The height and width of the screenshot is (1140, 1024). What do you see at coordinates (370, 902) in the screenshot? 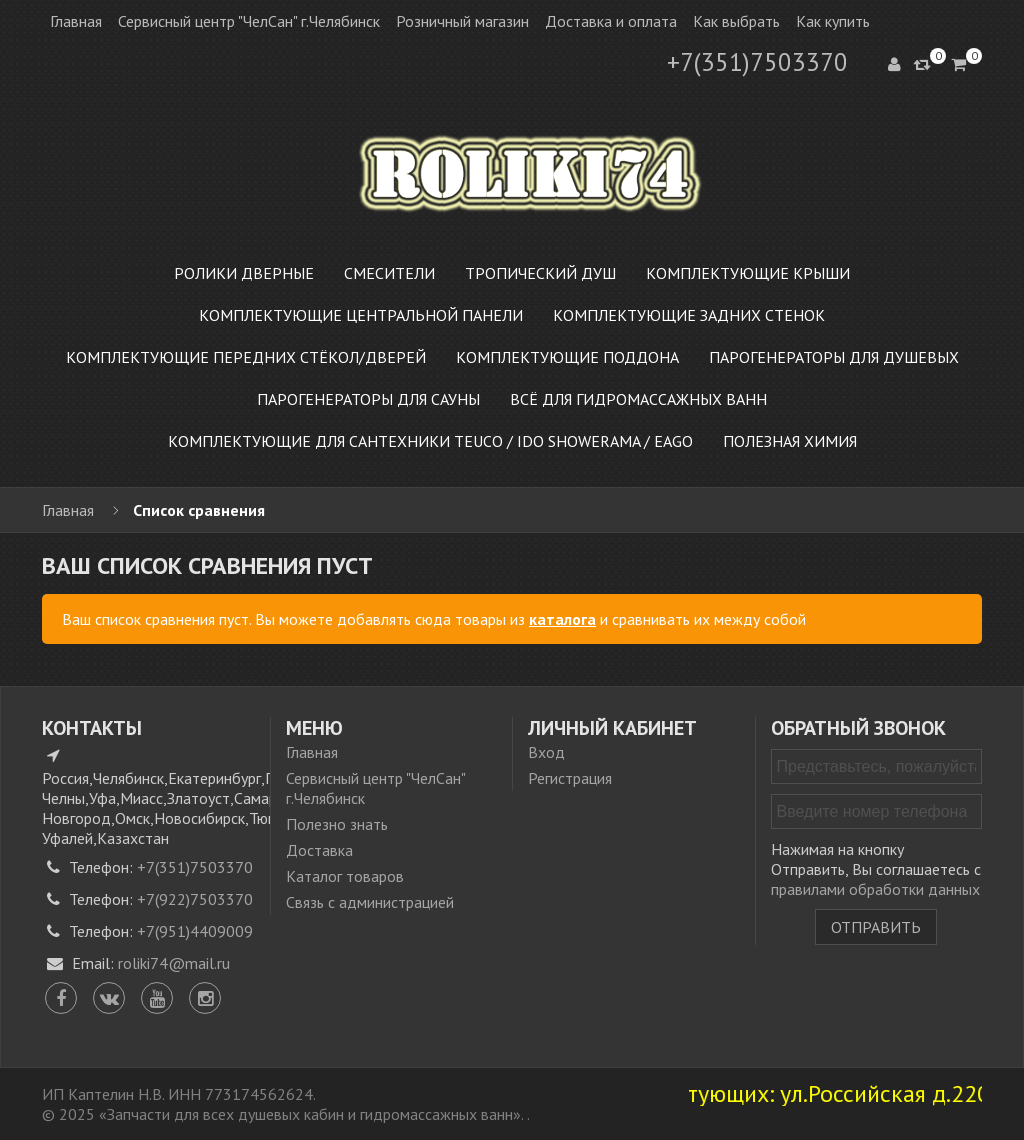
I see `Связь с администрацией` at bounding box center [370, 902].